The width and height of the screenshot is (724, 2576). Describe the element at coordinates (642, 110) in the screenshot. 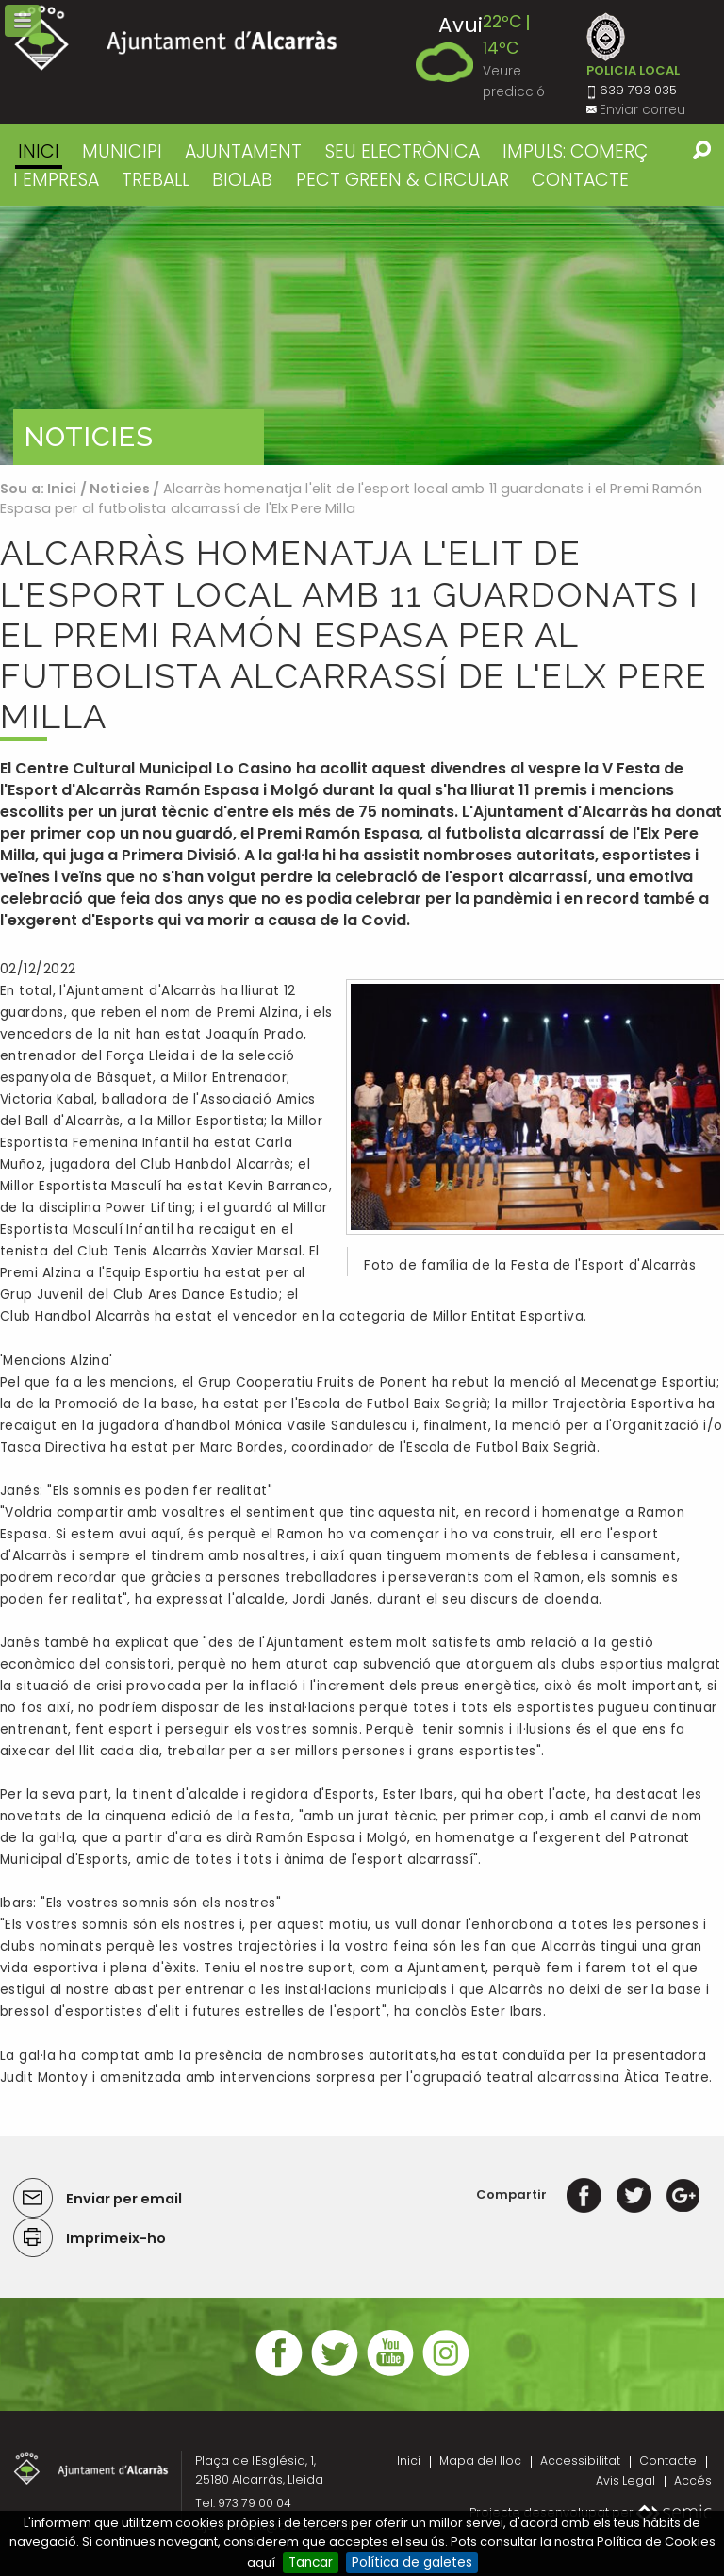

I see `Enviar correu` at that location.